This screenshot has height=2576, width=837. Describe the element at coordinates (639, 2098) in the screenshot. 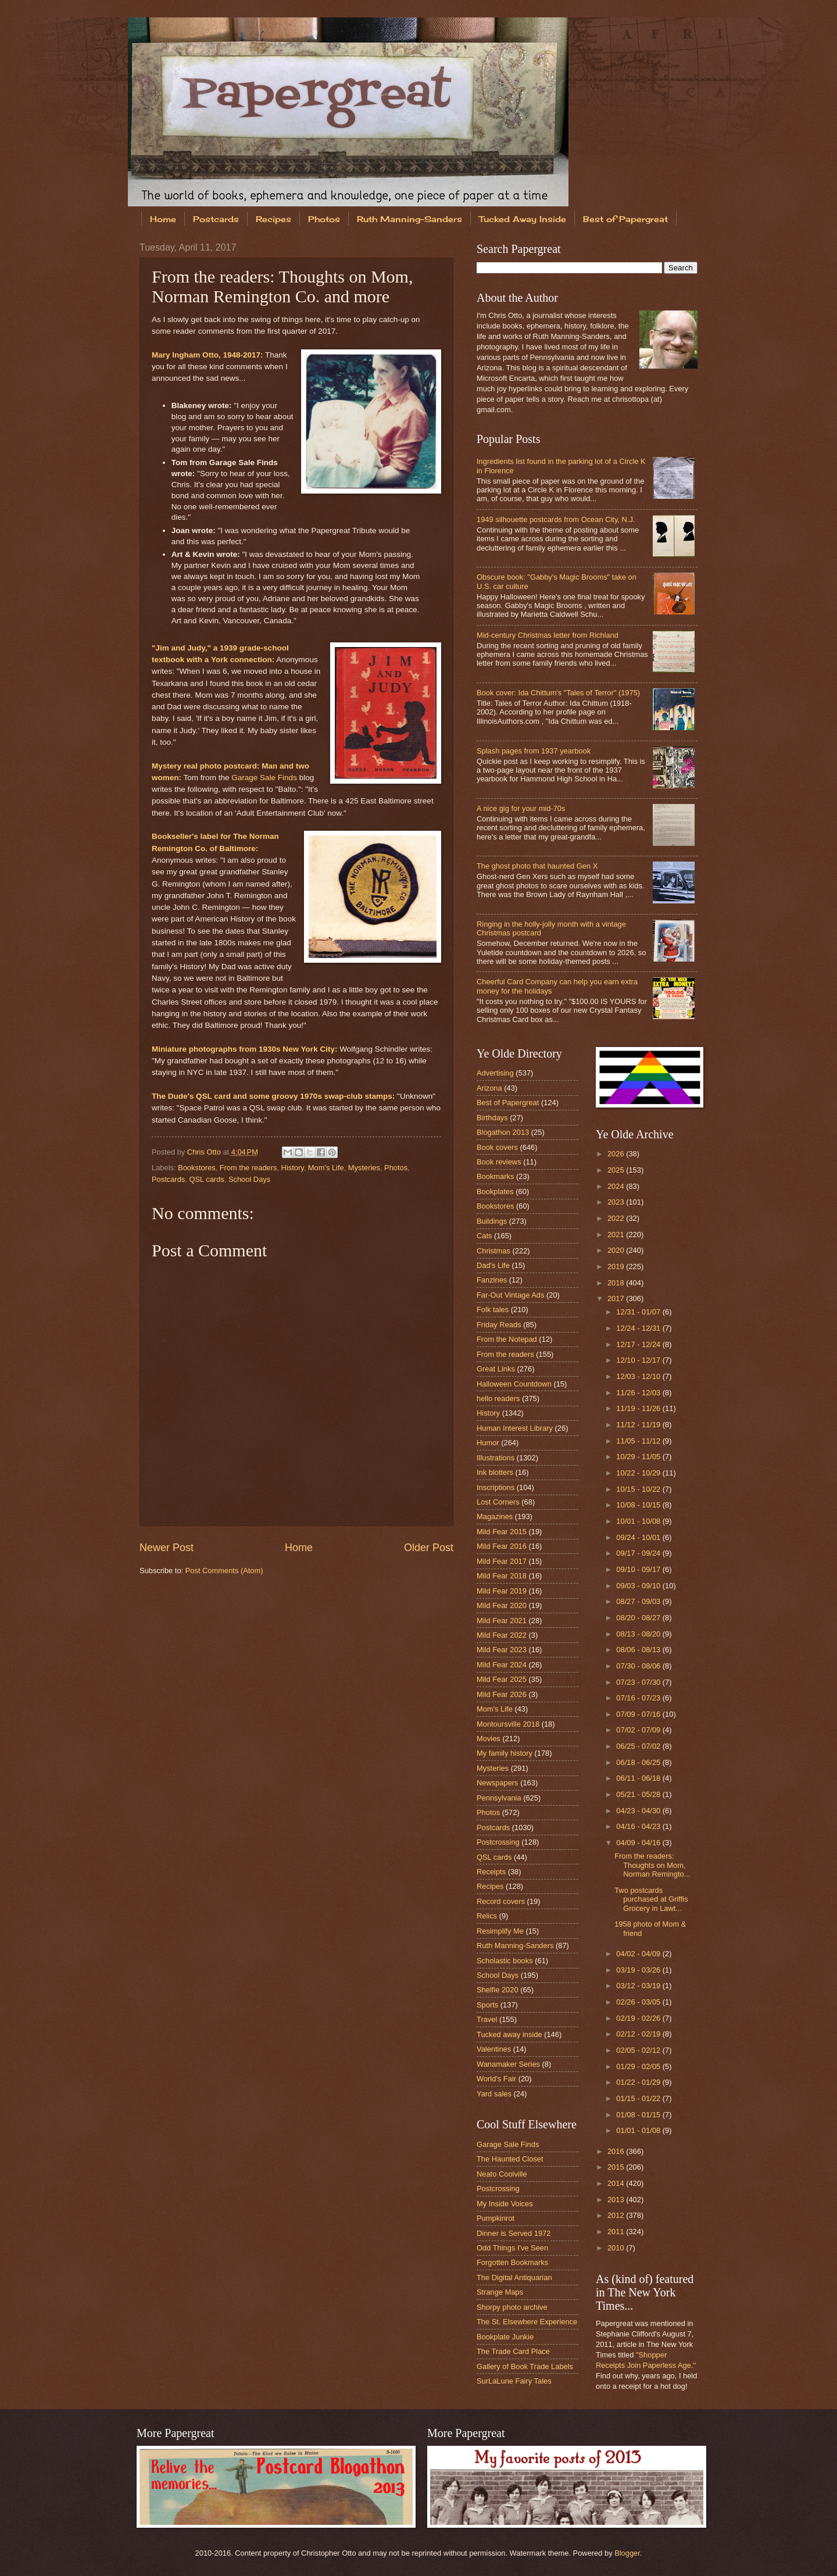

I see `01/15 - 01/22` at that location.